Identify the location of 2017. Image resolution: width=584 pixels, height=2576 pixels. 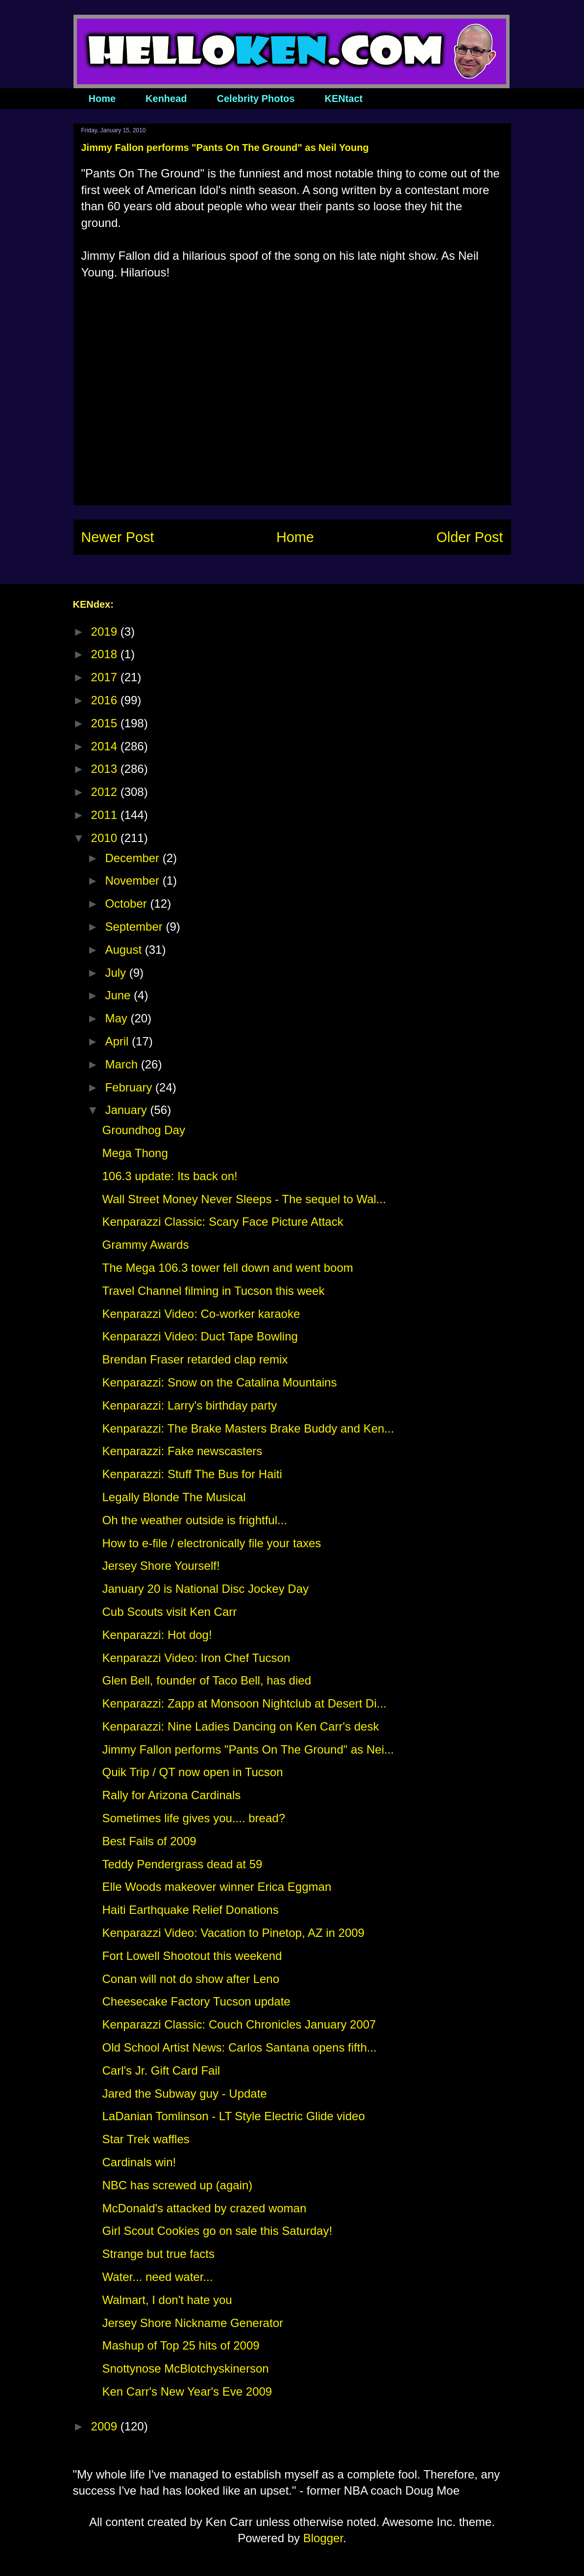
(106, 677).